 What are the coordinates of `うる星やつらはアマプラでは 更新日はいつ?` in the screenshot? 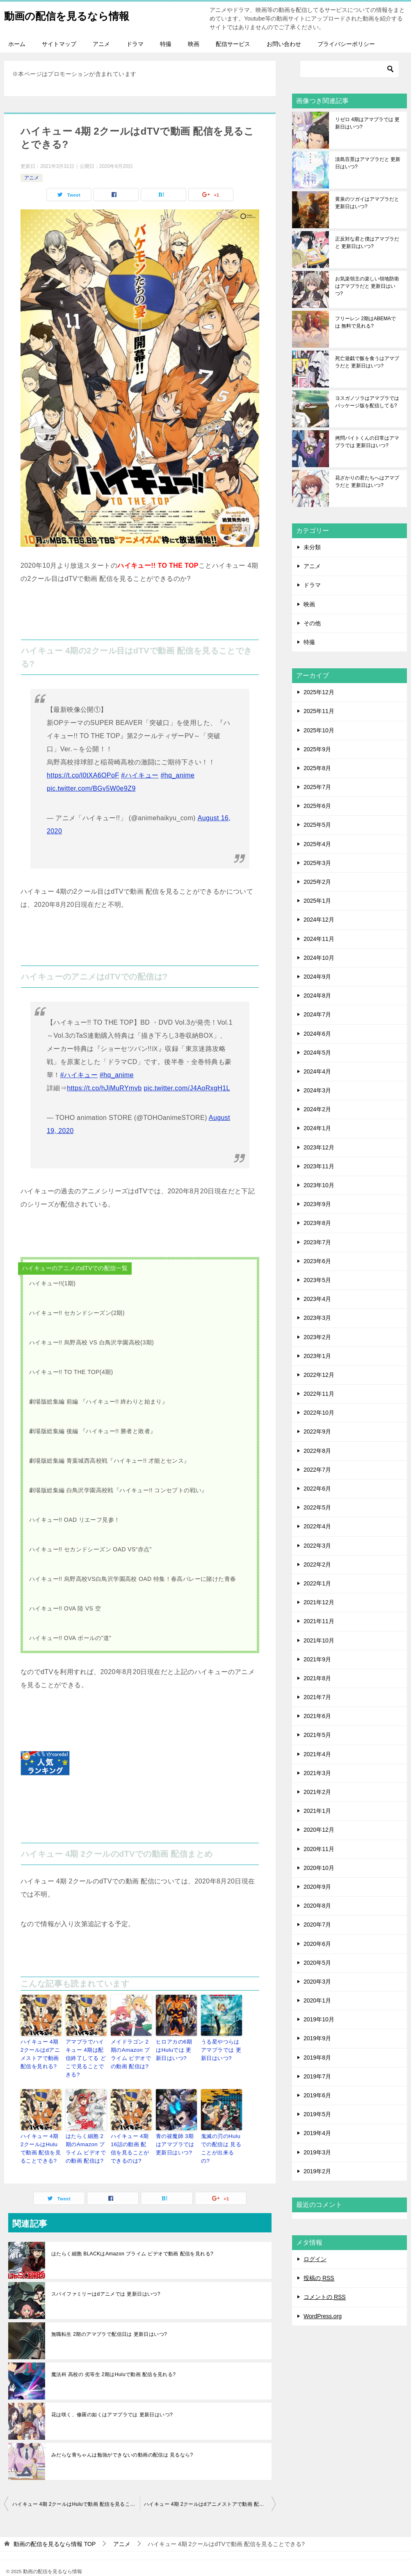 It's located at (221, 2049).